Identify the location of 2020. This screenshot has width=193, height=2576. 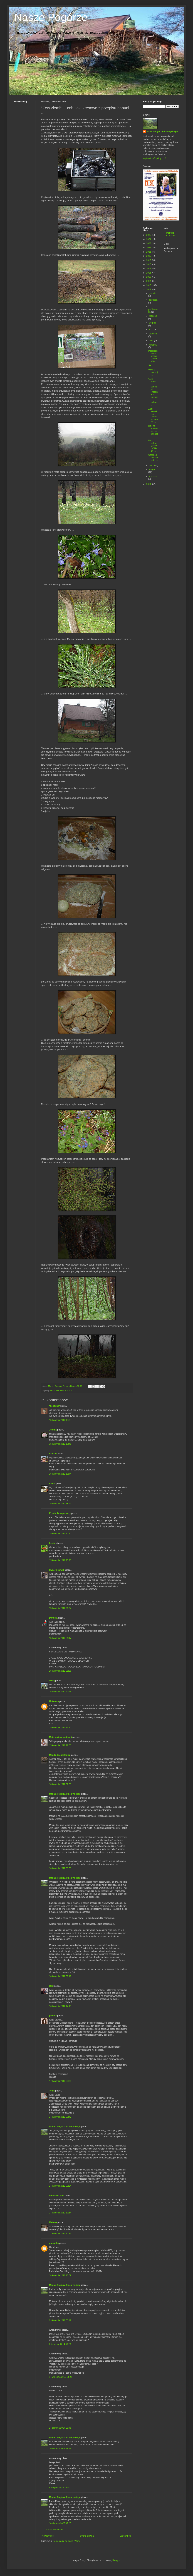
(149, 256).